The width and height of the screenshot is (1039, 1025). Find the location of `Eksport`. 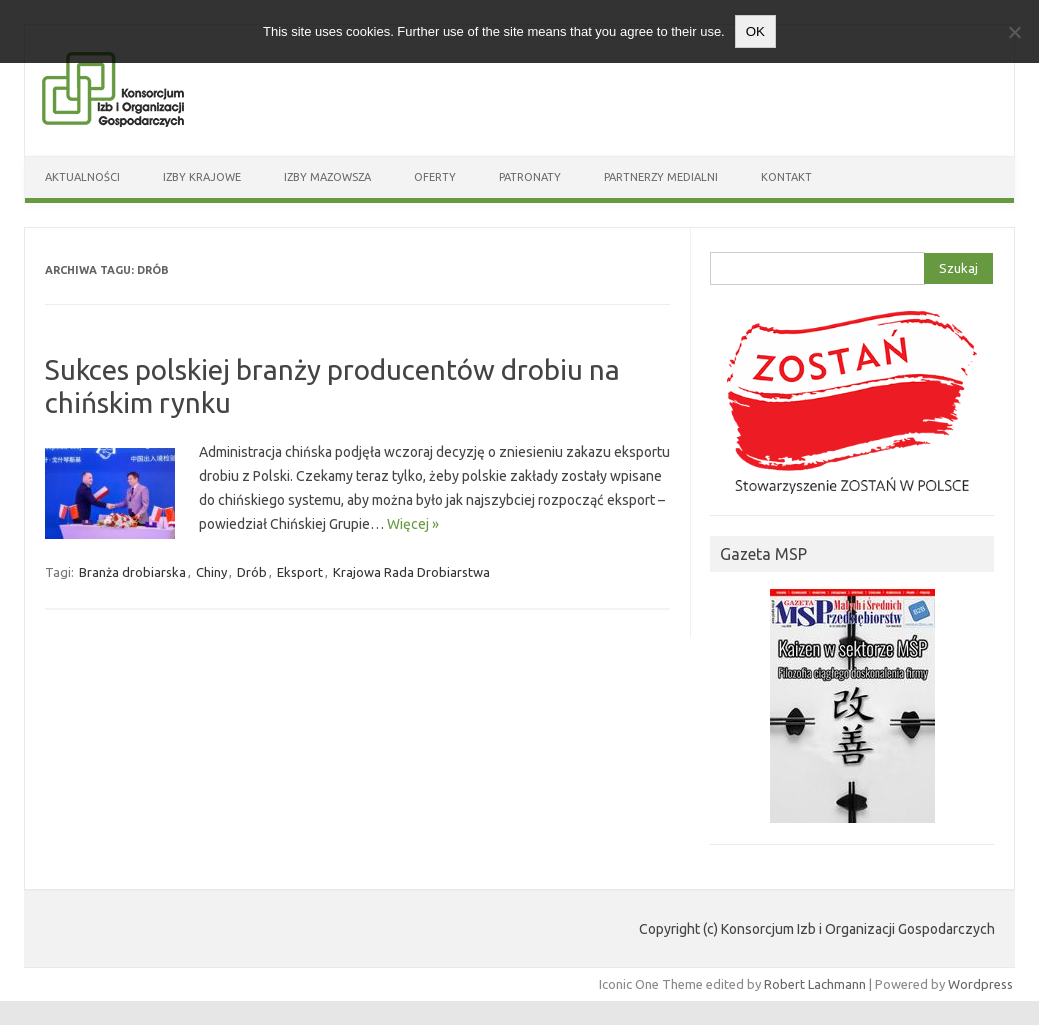

Eksport is located at coordinates (300, 572).